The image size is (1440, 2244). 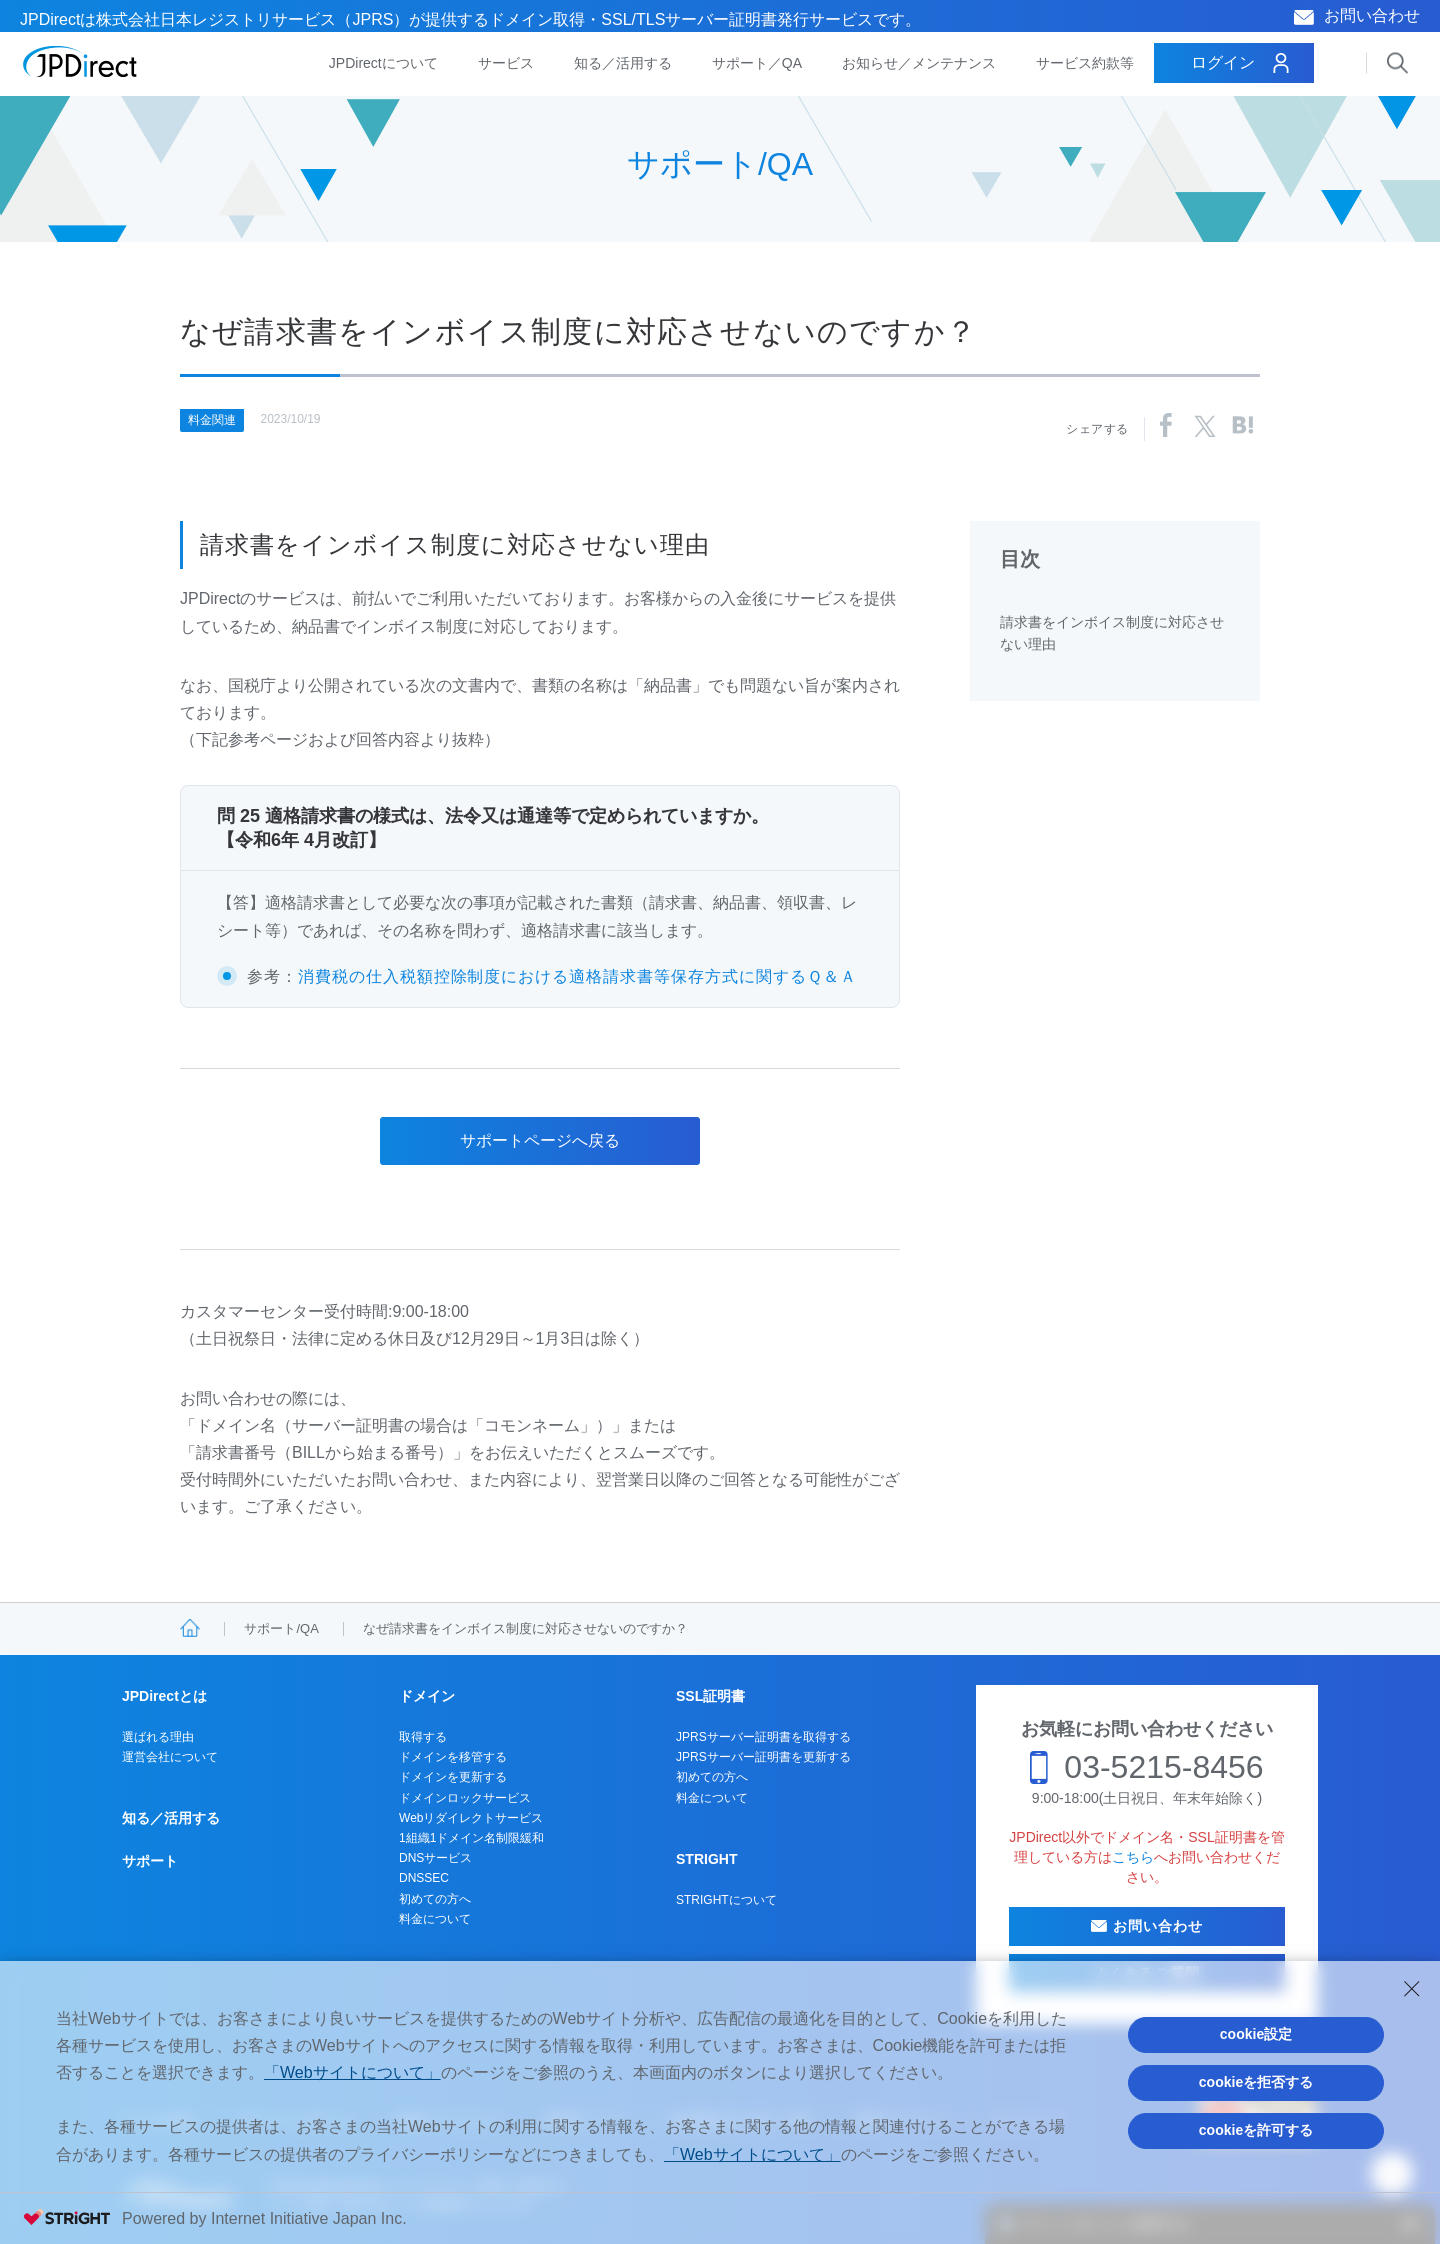 I want to click on SSL証明書, so click(x=710, y=1696).